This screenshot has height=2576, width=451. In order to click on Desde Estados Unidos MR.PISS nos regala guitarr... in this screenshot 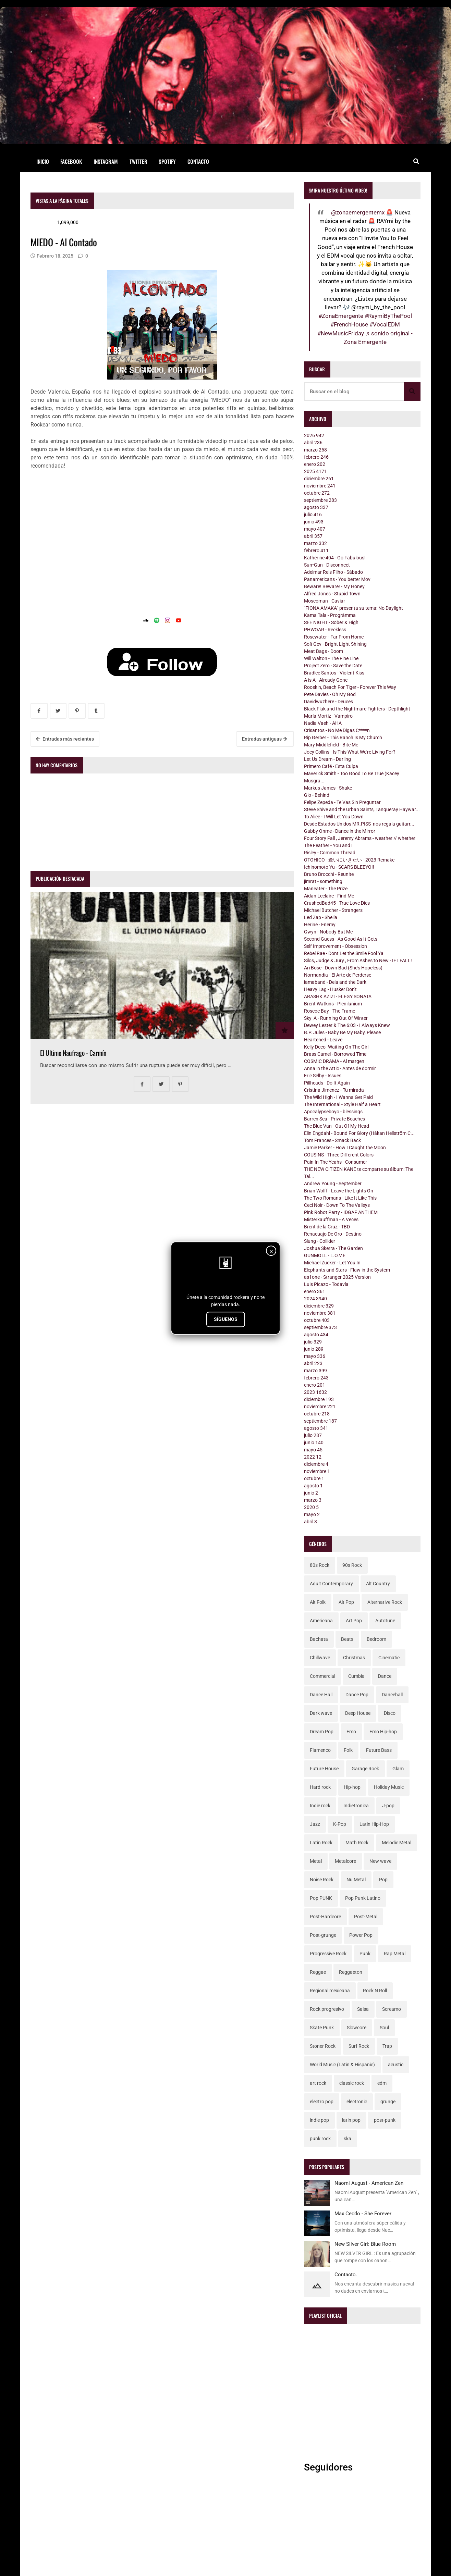, I will do `click(359, 824)`.